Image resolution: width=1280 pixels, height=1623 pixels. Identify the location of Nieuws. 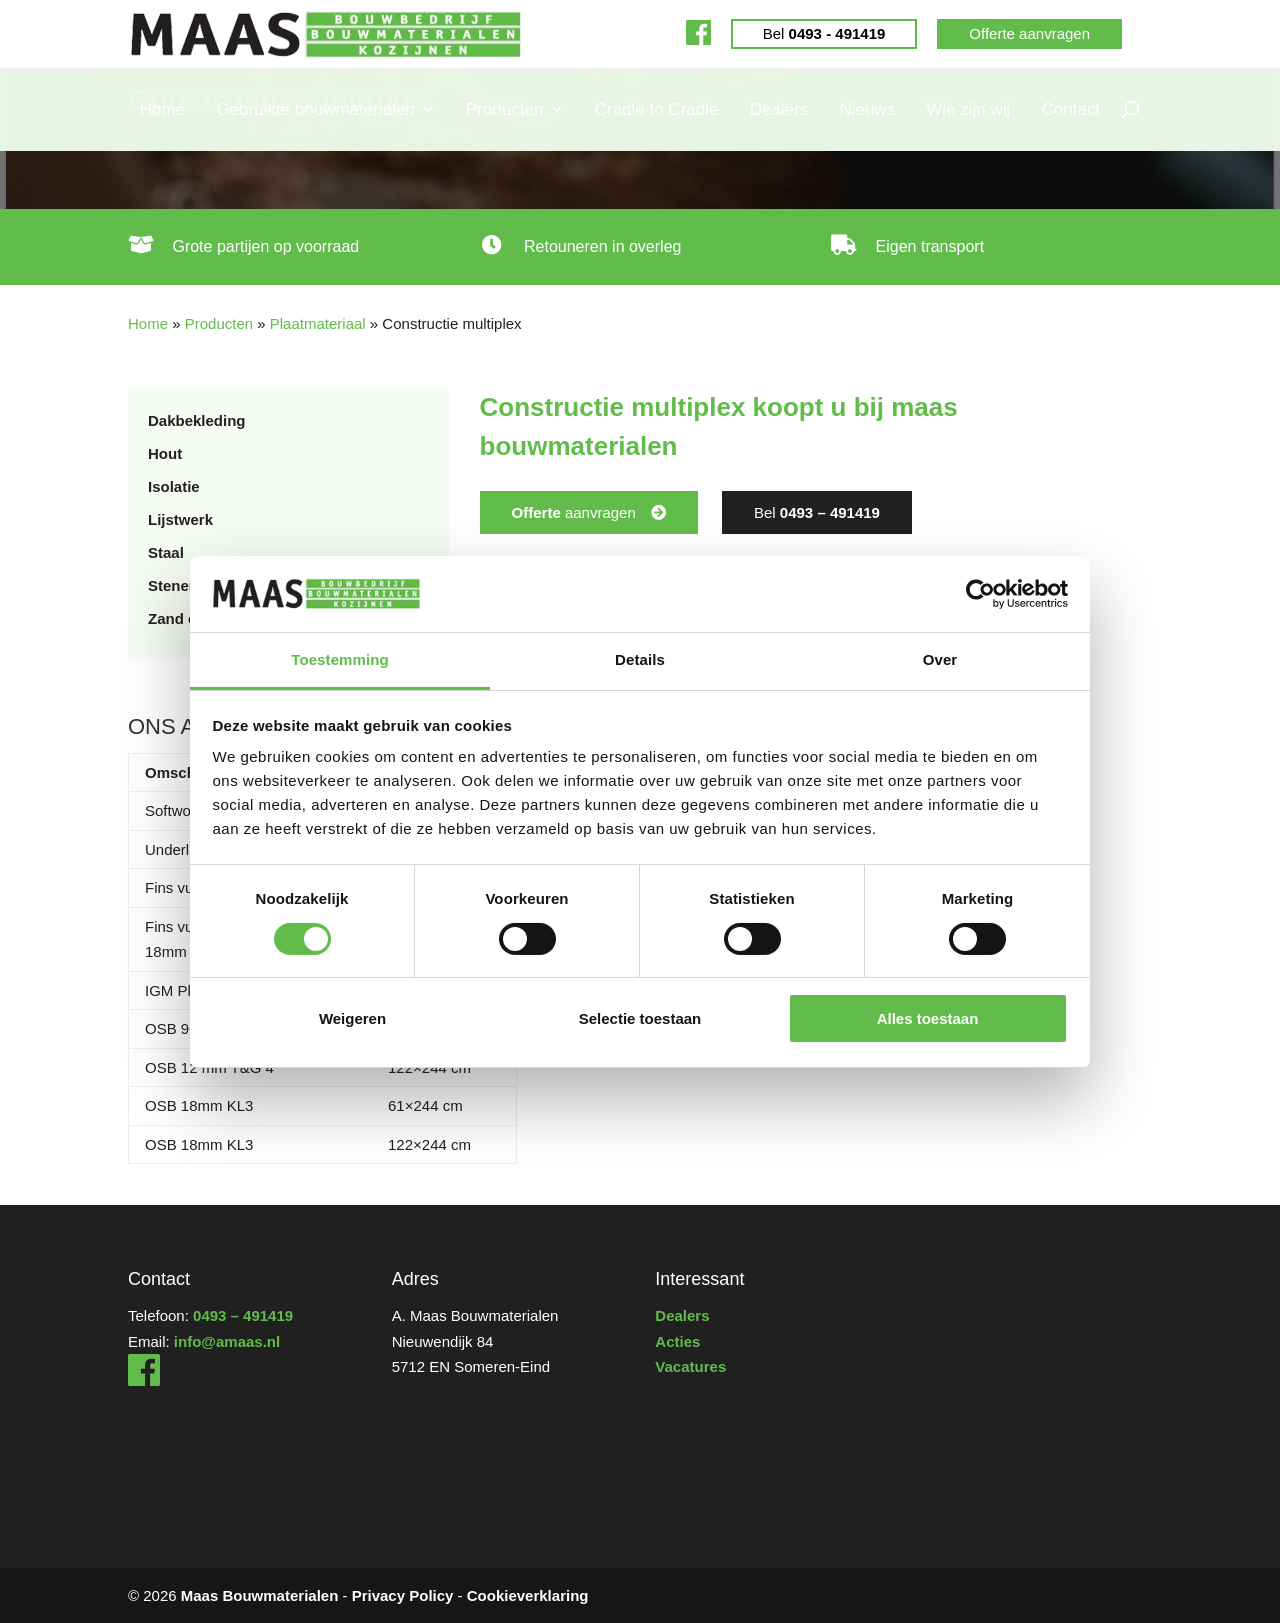
(867, 110).